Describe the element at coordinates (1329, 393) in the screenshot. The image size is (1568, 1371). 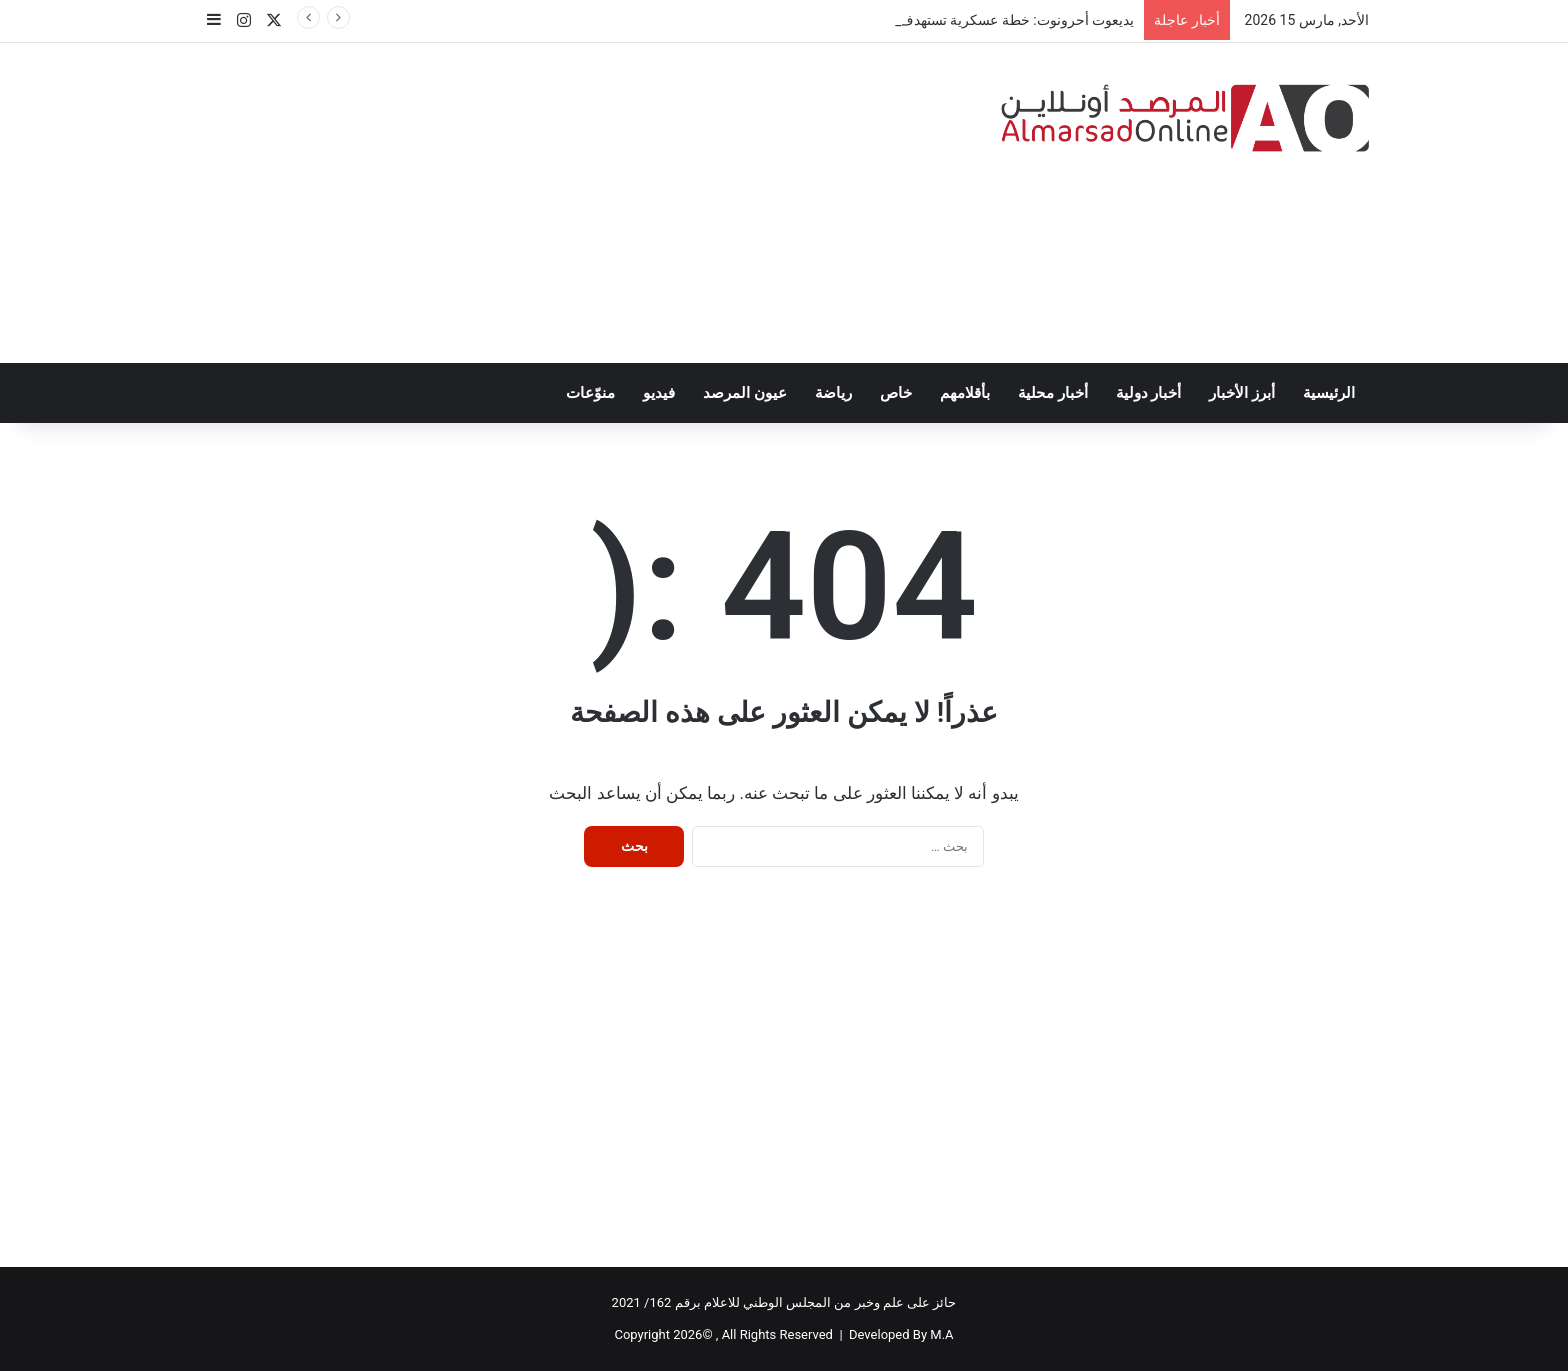
I see `الرئيسية` at that location.